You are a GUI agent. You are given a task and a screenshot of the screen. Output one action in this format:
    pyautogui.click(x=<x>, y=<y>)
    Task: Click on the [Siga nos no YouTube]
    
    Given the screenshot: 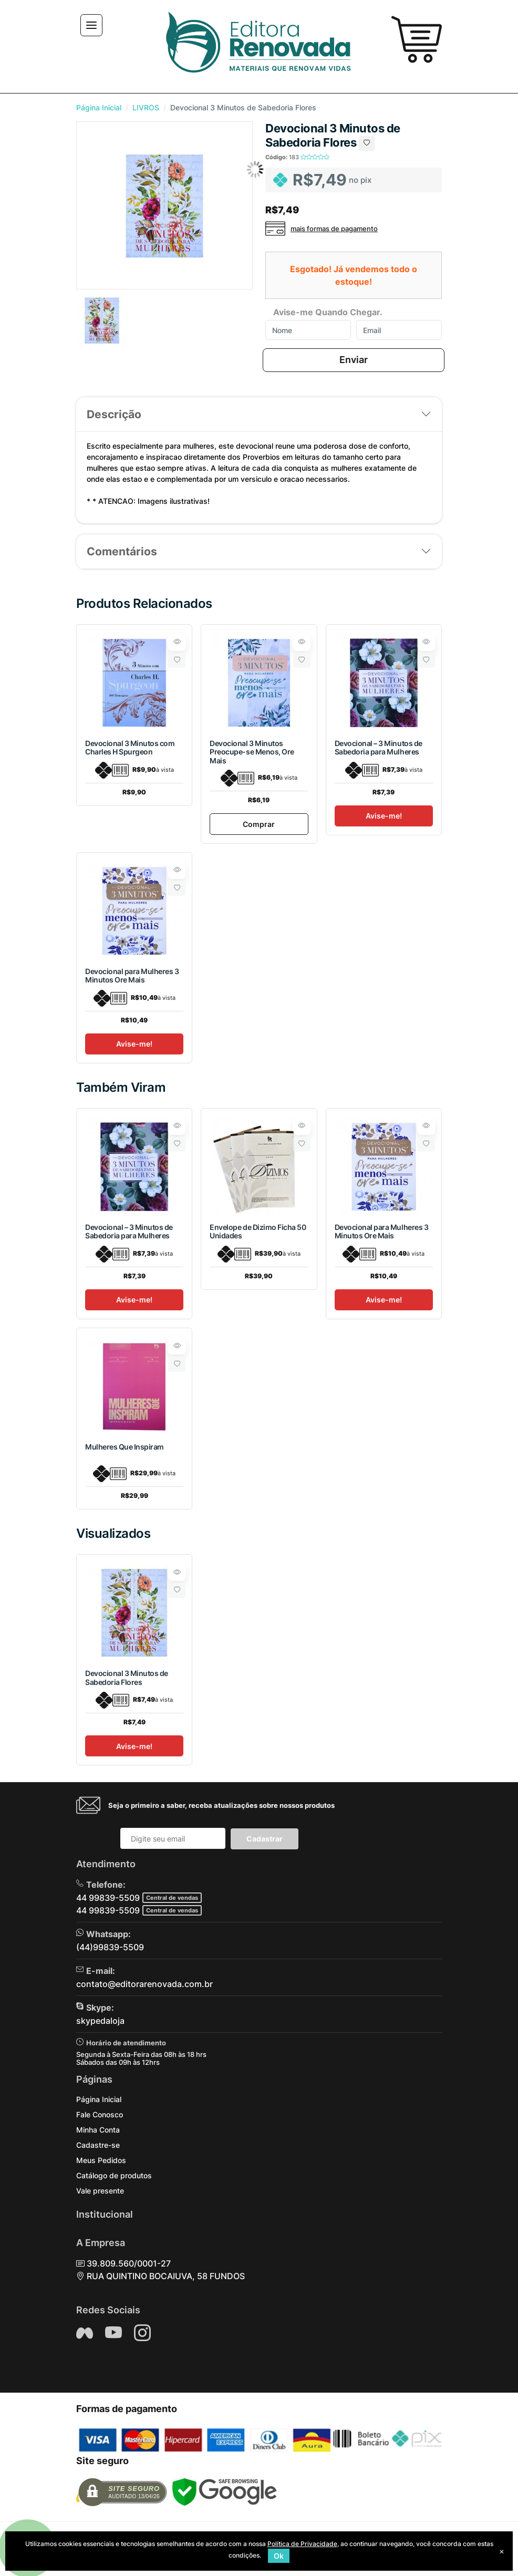 What is the action you would take?
    pyautogui.click(x=113, y=2332)
    